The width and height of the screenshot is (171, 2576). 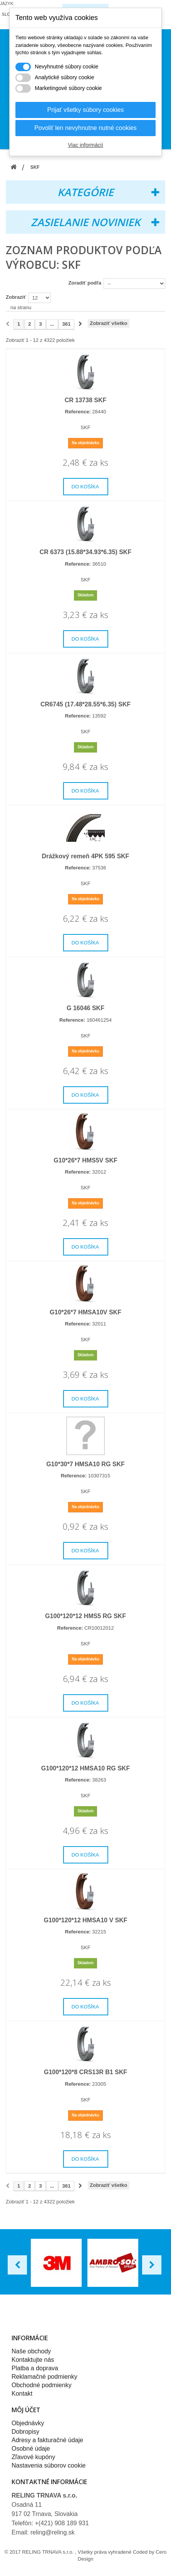 I want to click on G10*26*7 HMSA10V SKF, so click(x=85, y=1312).